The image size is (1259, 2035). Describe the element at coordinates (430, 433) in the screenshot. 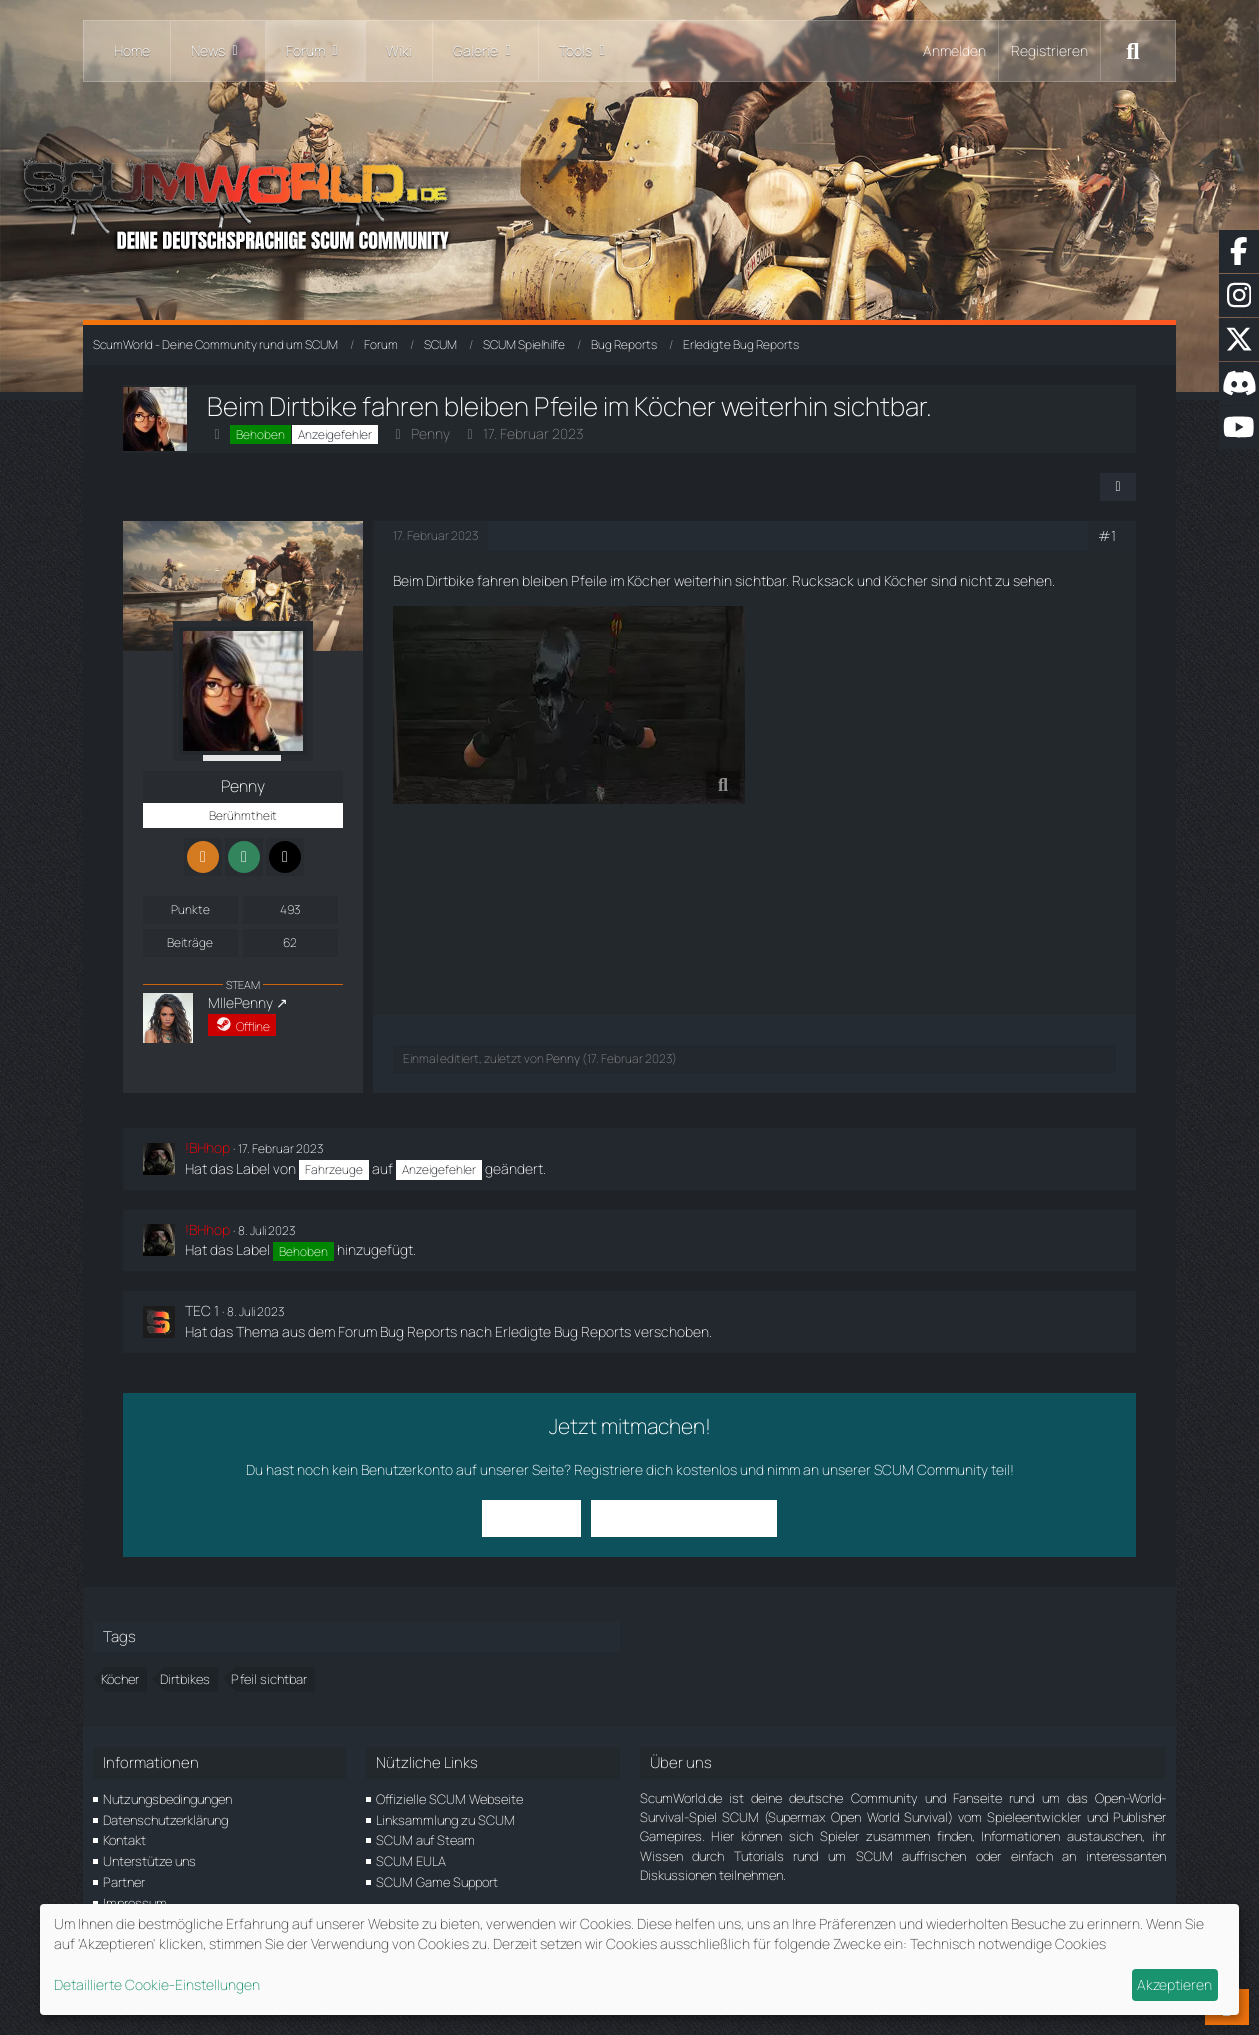

I see `Penny` at that location.